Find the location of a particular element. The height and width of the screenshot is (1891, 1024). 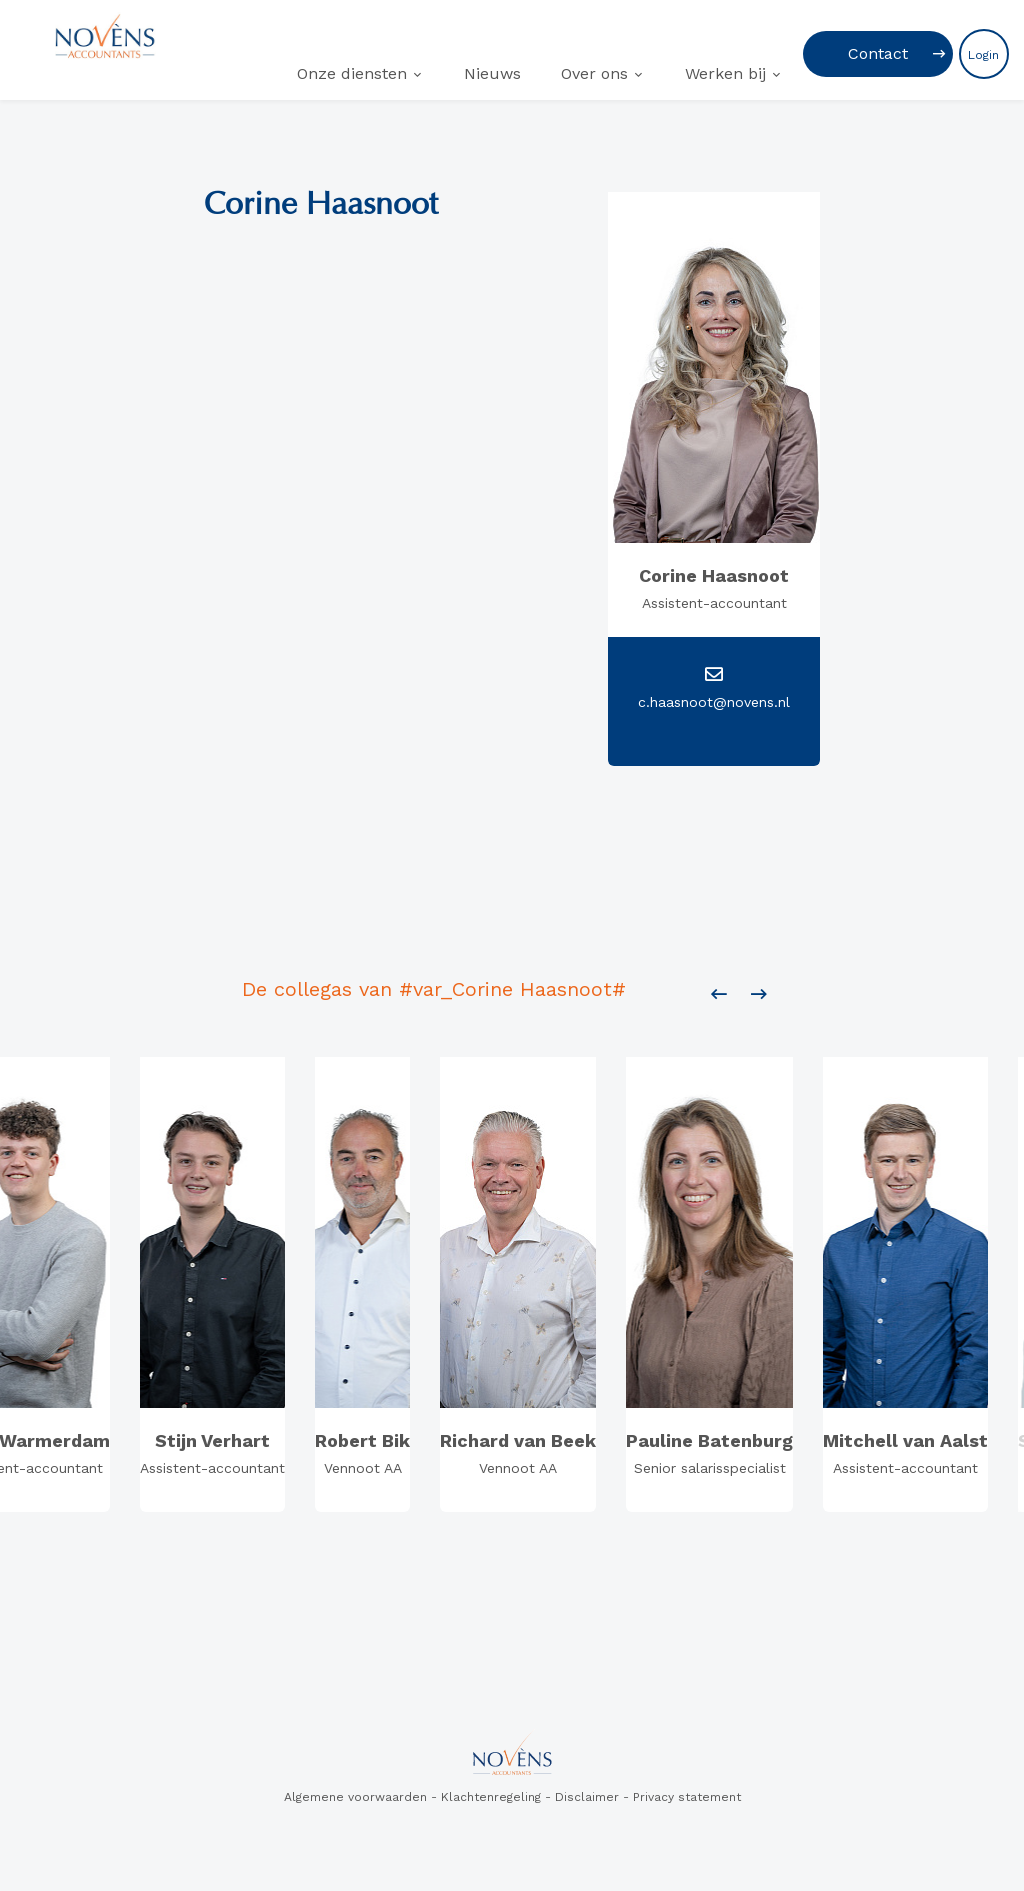

Contact is located at coordinates (878, 53).